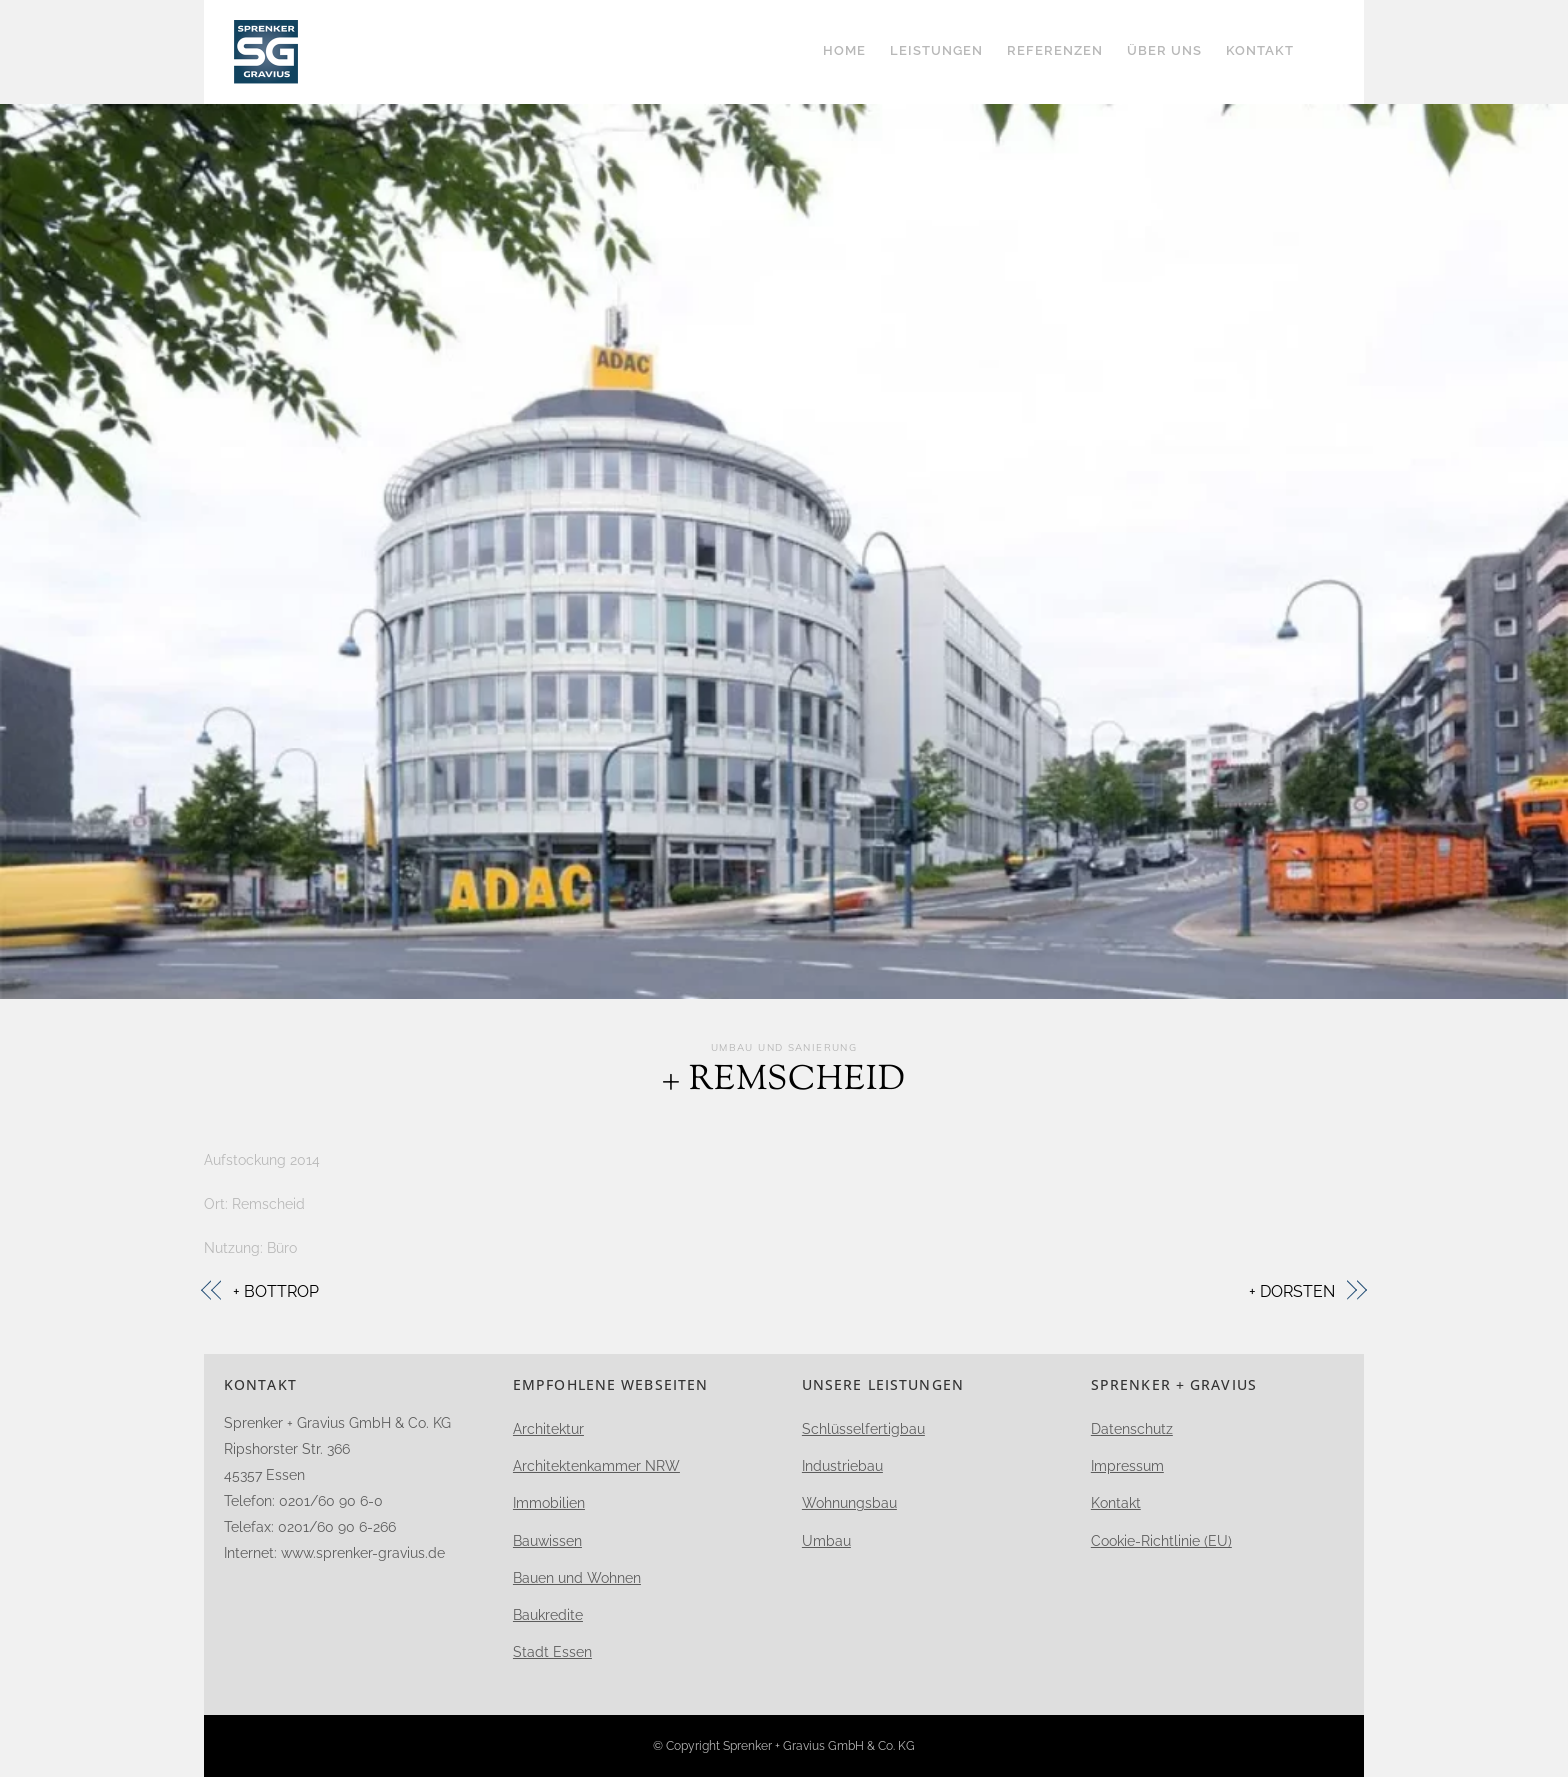 The width and height of the screenshot is (1568, 1777). What do you see at coordinates (842, 1466) in the screenshot?
I see `Industriebau` at bounding box center [842, 1466].